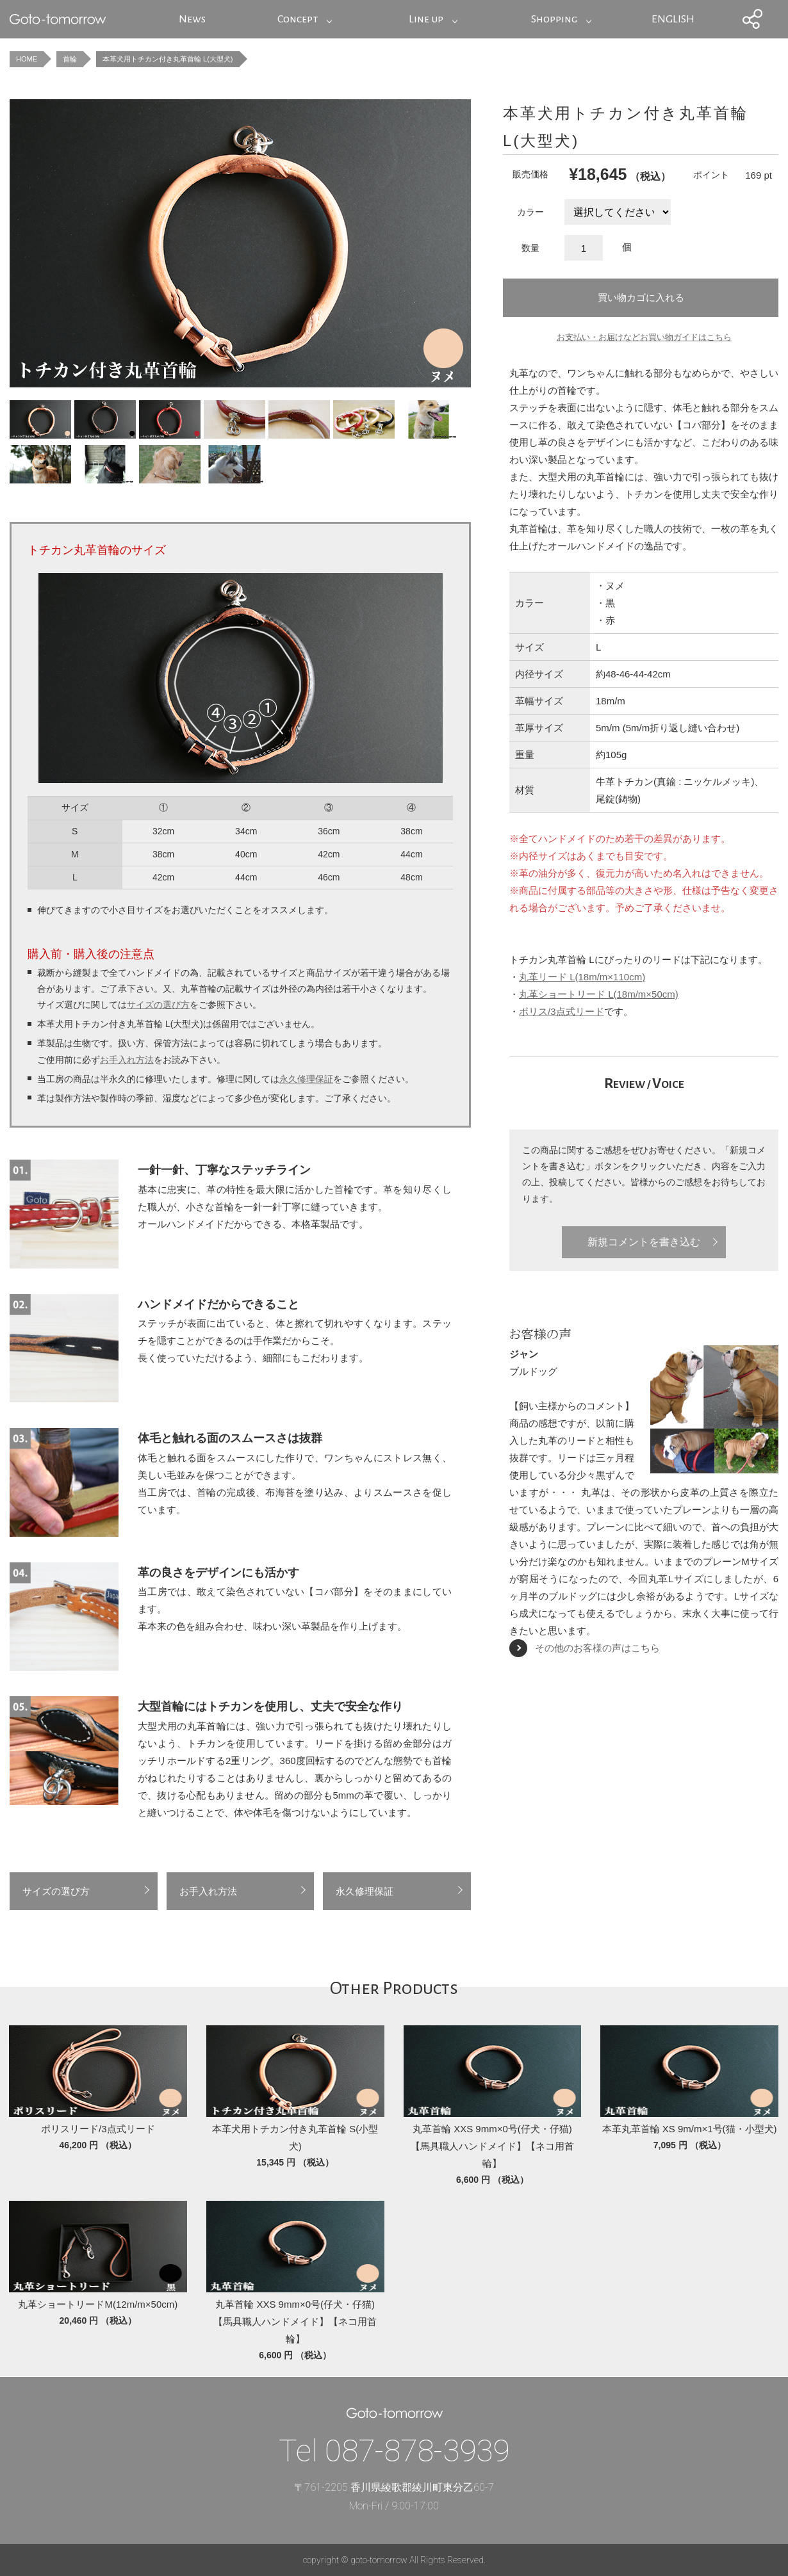 The image size is (788, 2576). I want to click on 永久修理保証, so click(306, 1079).